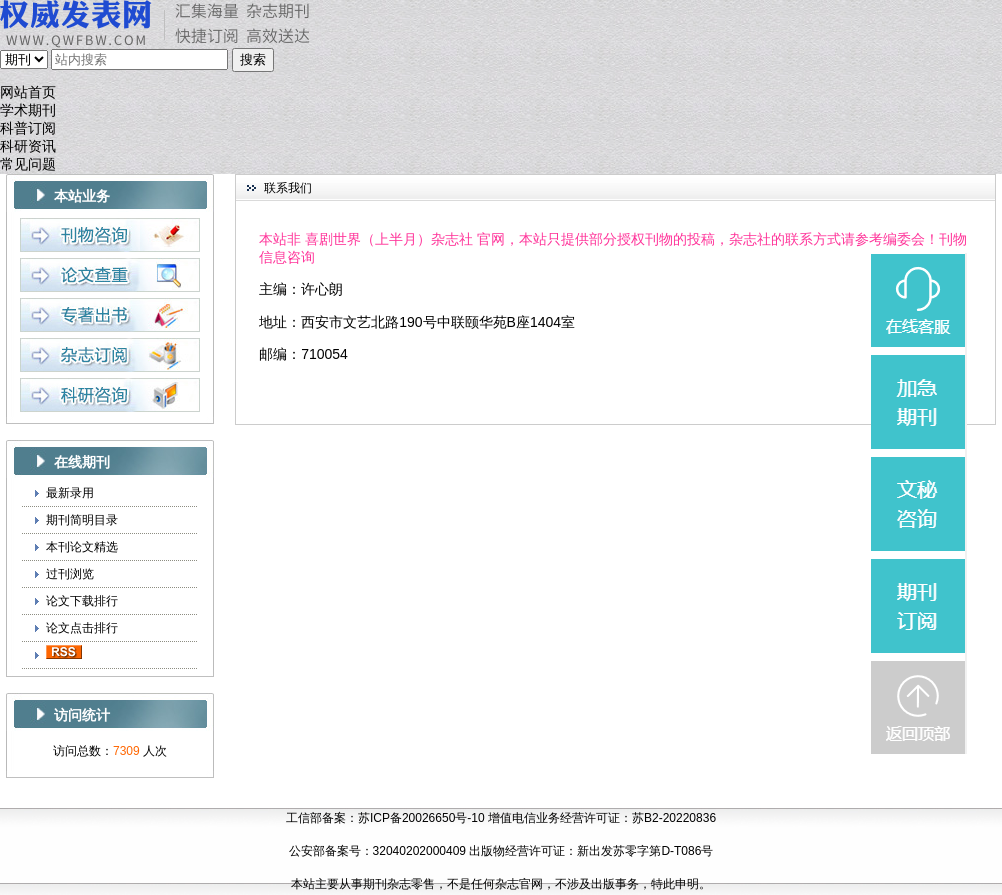 This screenshot has width=1002, height=895. What do you see at coordinates (421, 818) in the screenshot?
I see `苏ICP备20026650号-10` at bounding box center [421, 818].